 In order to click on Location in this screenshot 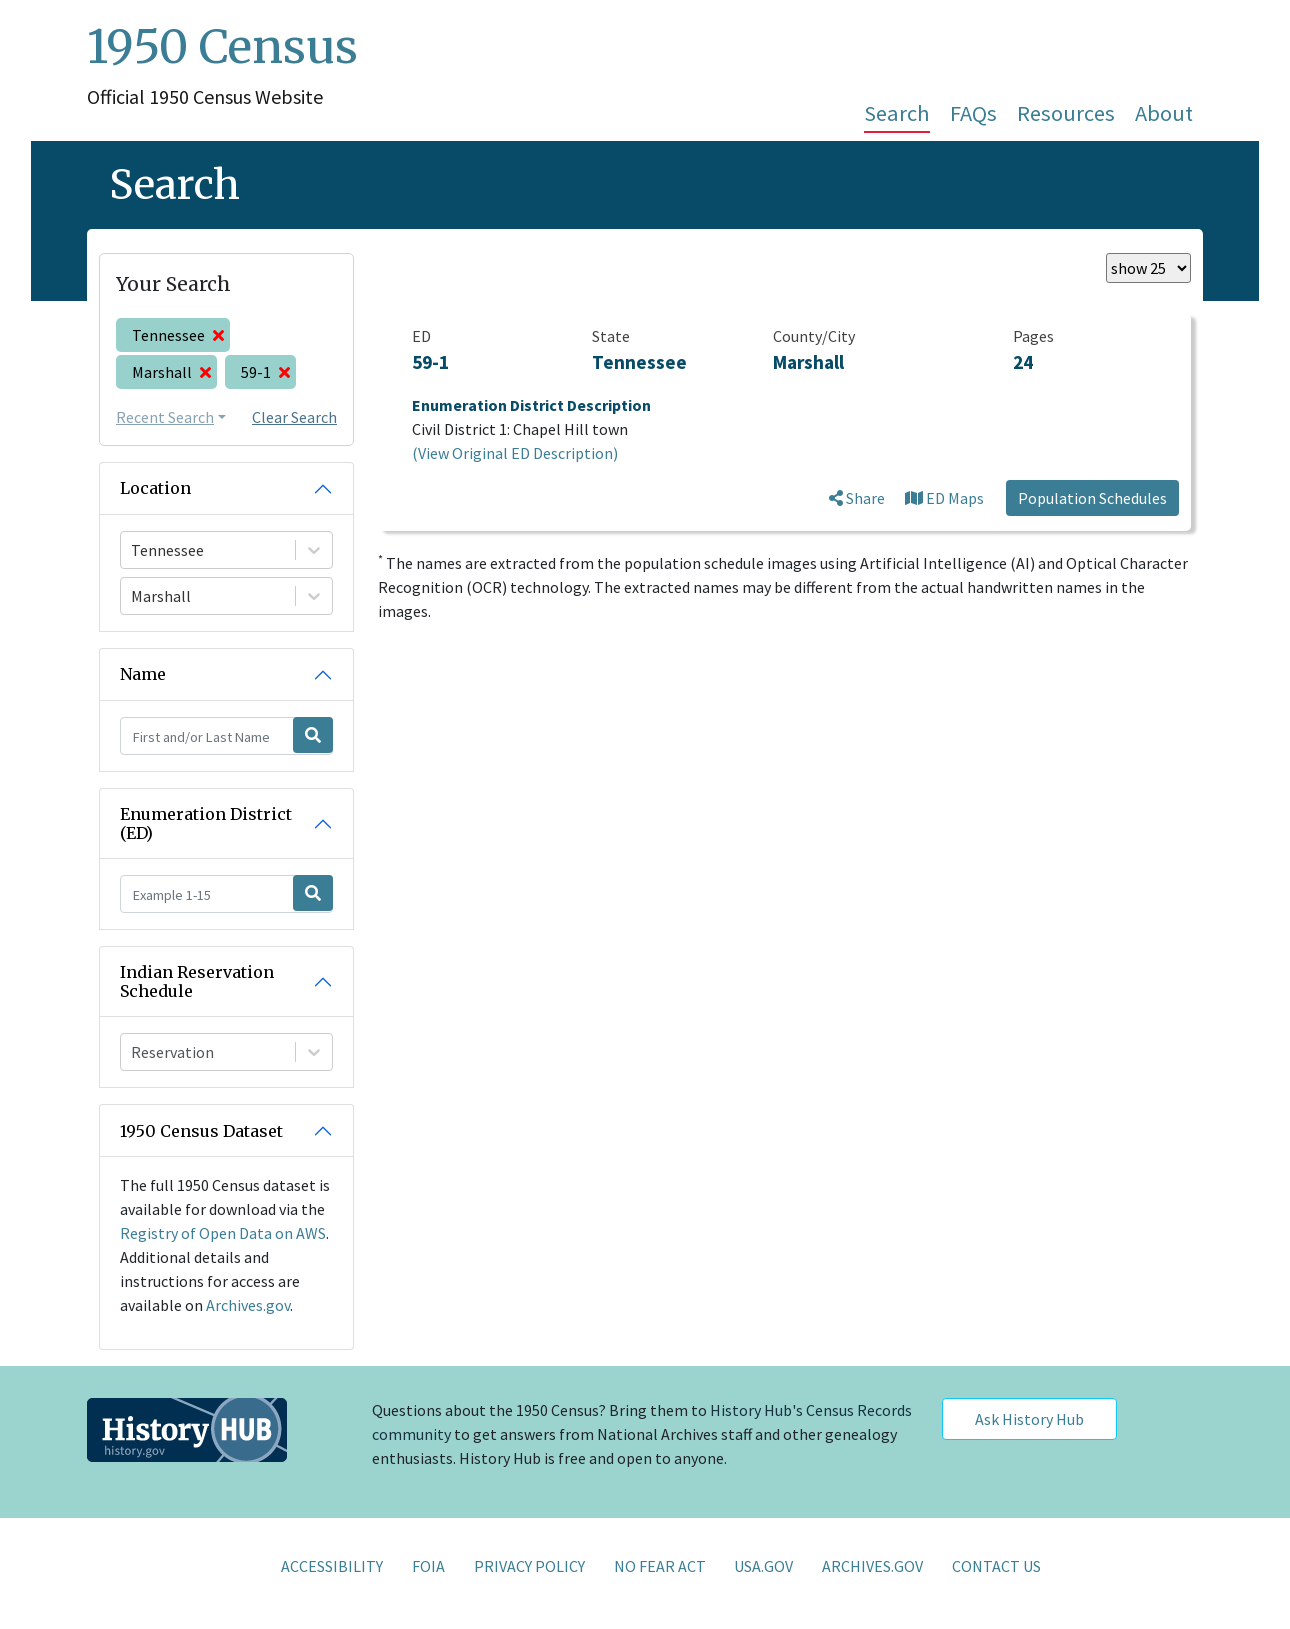, I will do `click(155, 488)`.